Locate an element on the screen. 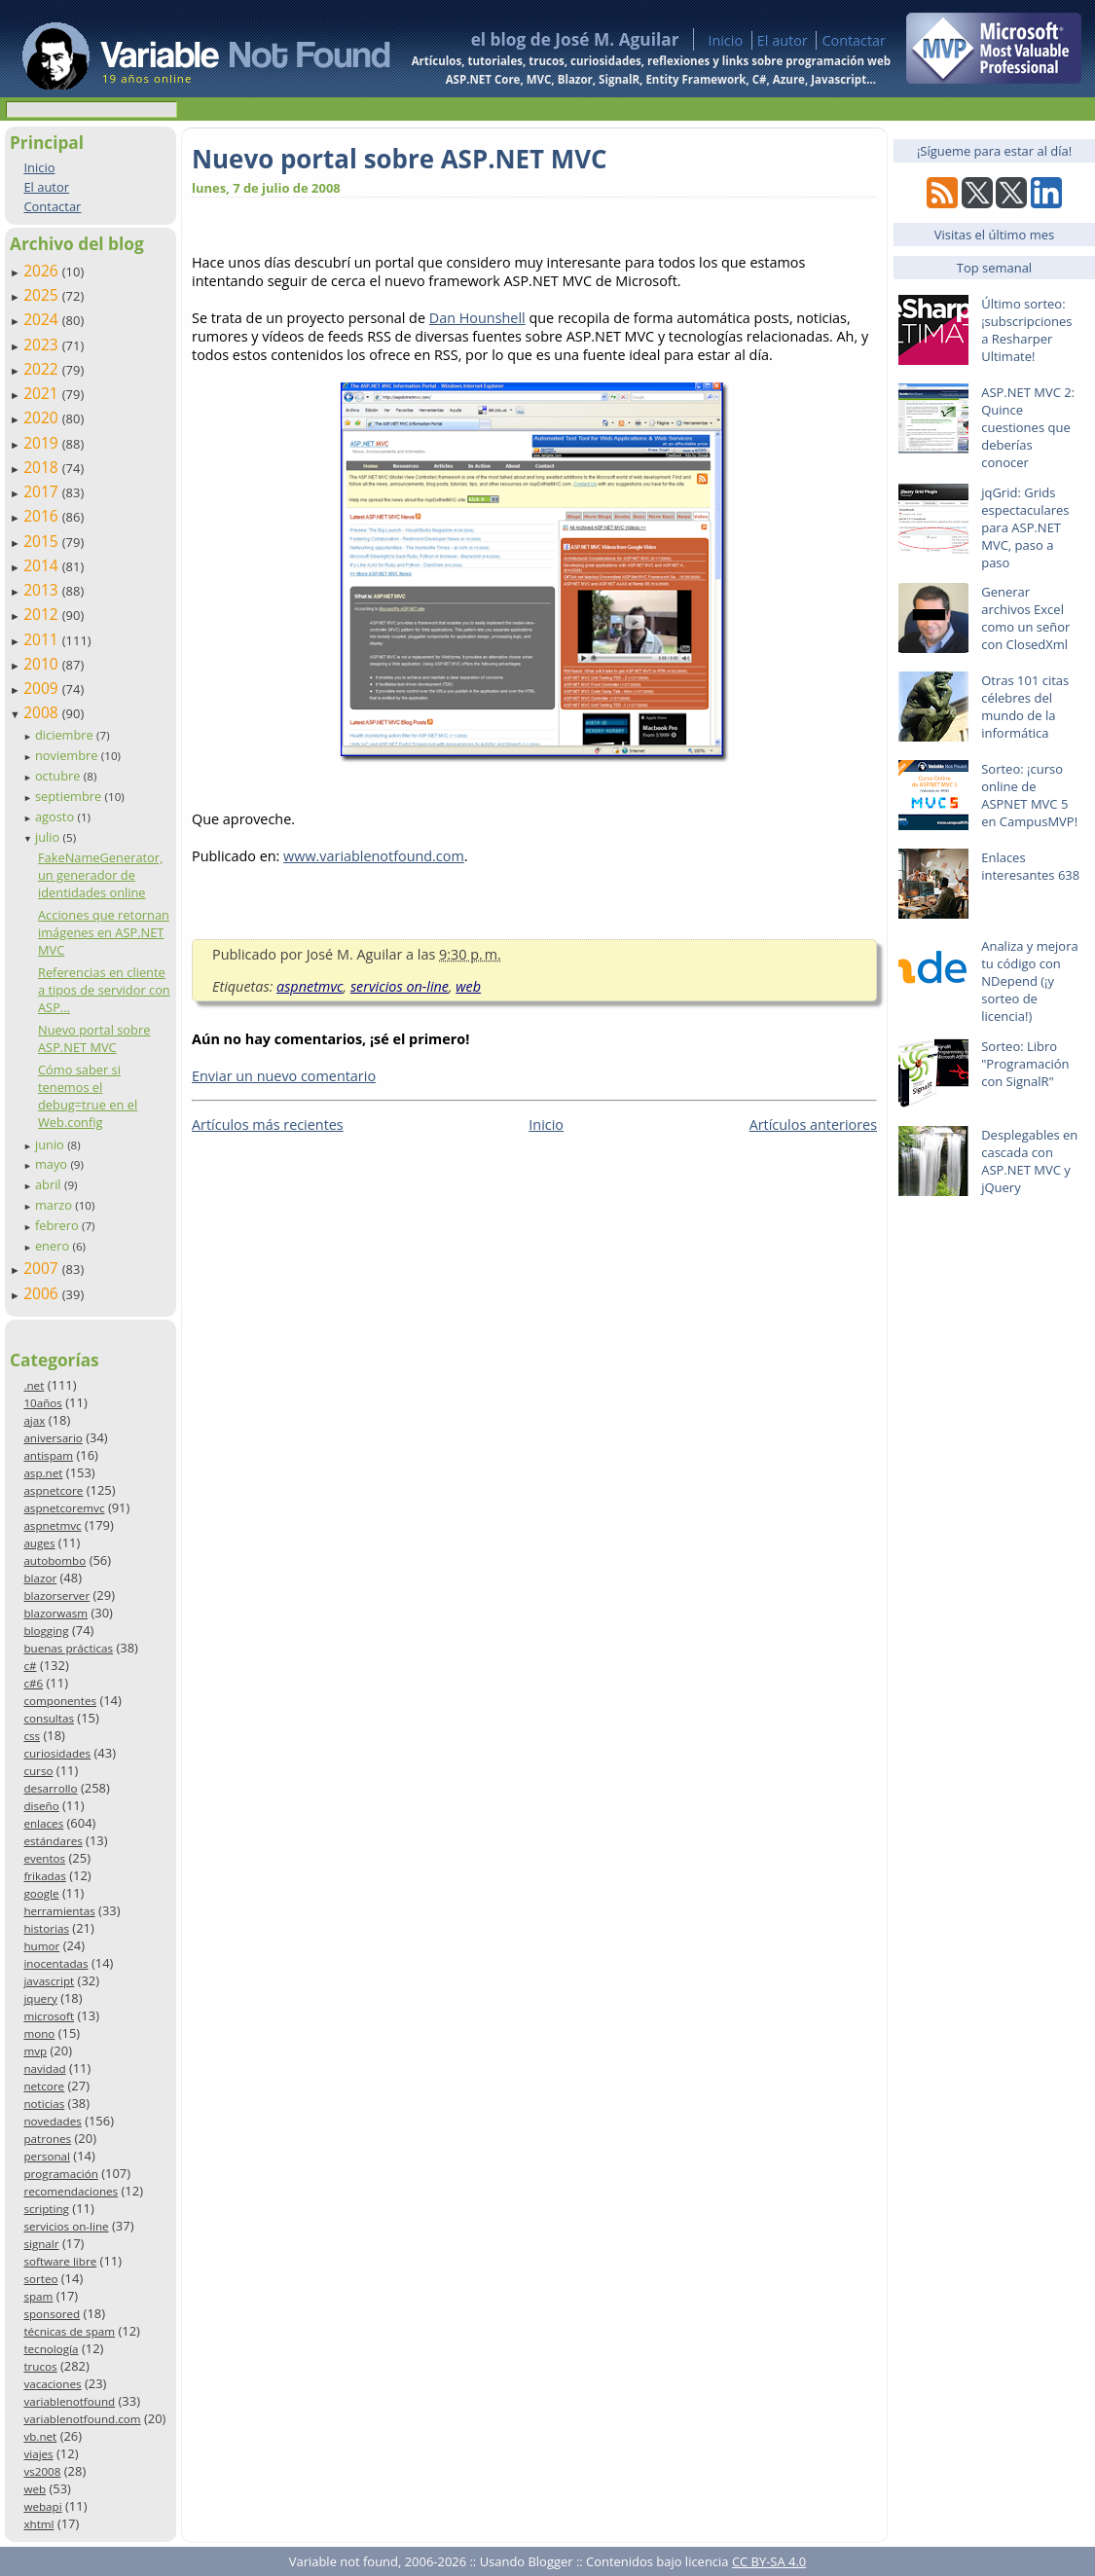 Image resolution: width=1095 pixels, height=2576 pixels. 2008 is located at coordinates (42, 712).